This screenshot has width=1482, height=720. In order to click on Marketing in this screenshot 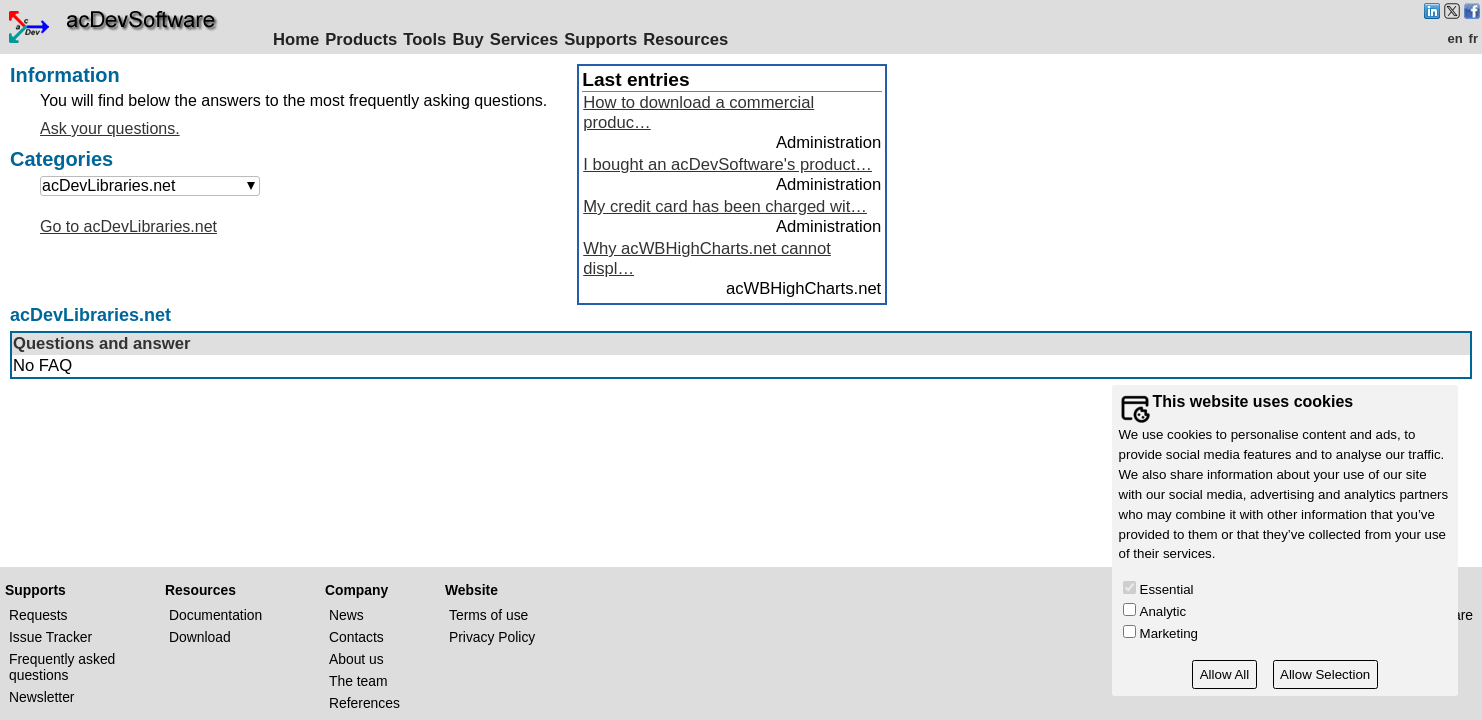, I will do `click(1169, 633)`.